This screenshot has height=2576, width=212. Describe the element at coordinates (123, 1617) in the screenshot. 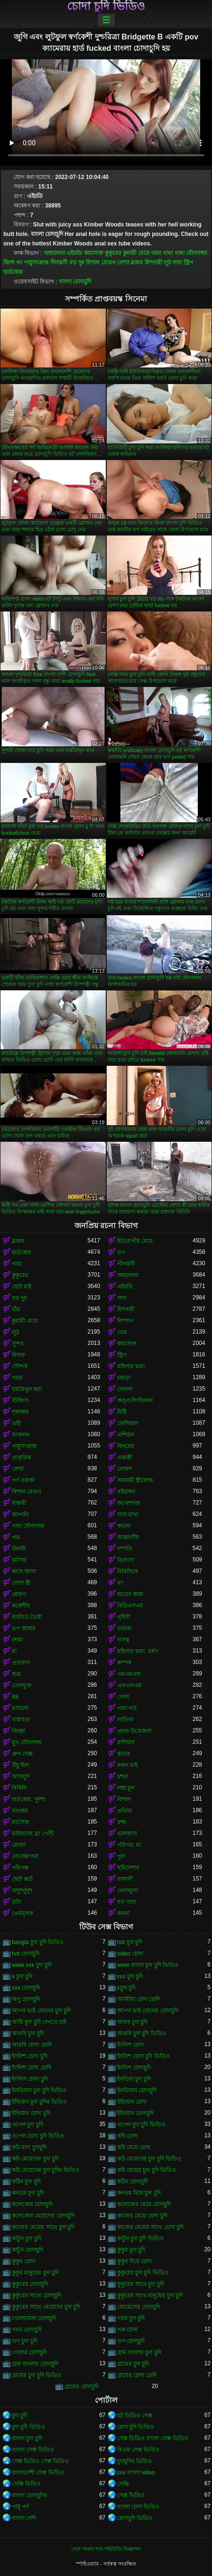

I see `গৃহিণী` at that location.